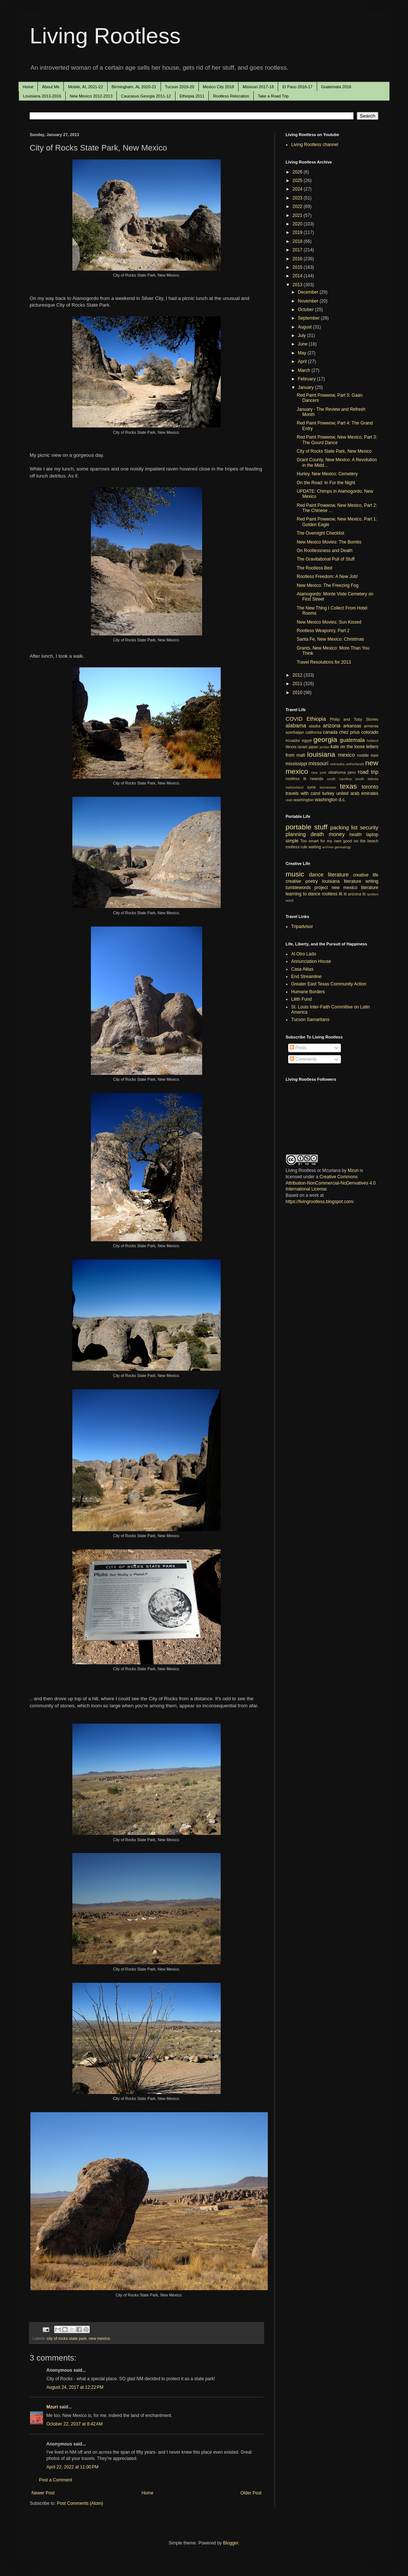 Image resolution: width=408 pixels, height=2576 pixels. What do you see at coordinates (306, 976) in the screenshot?
I see `End Streamline` at bounding box center [306, 976].